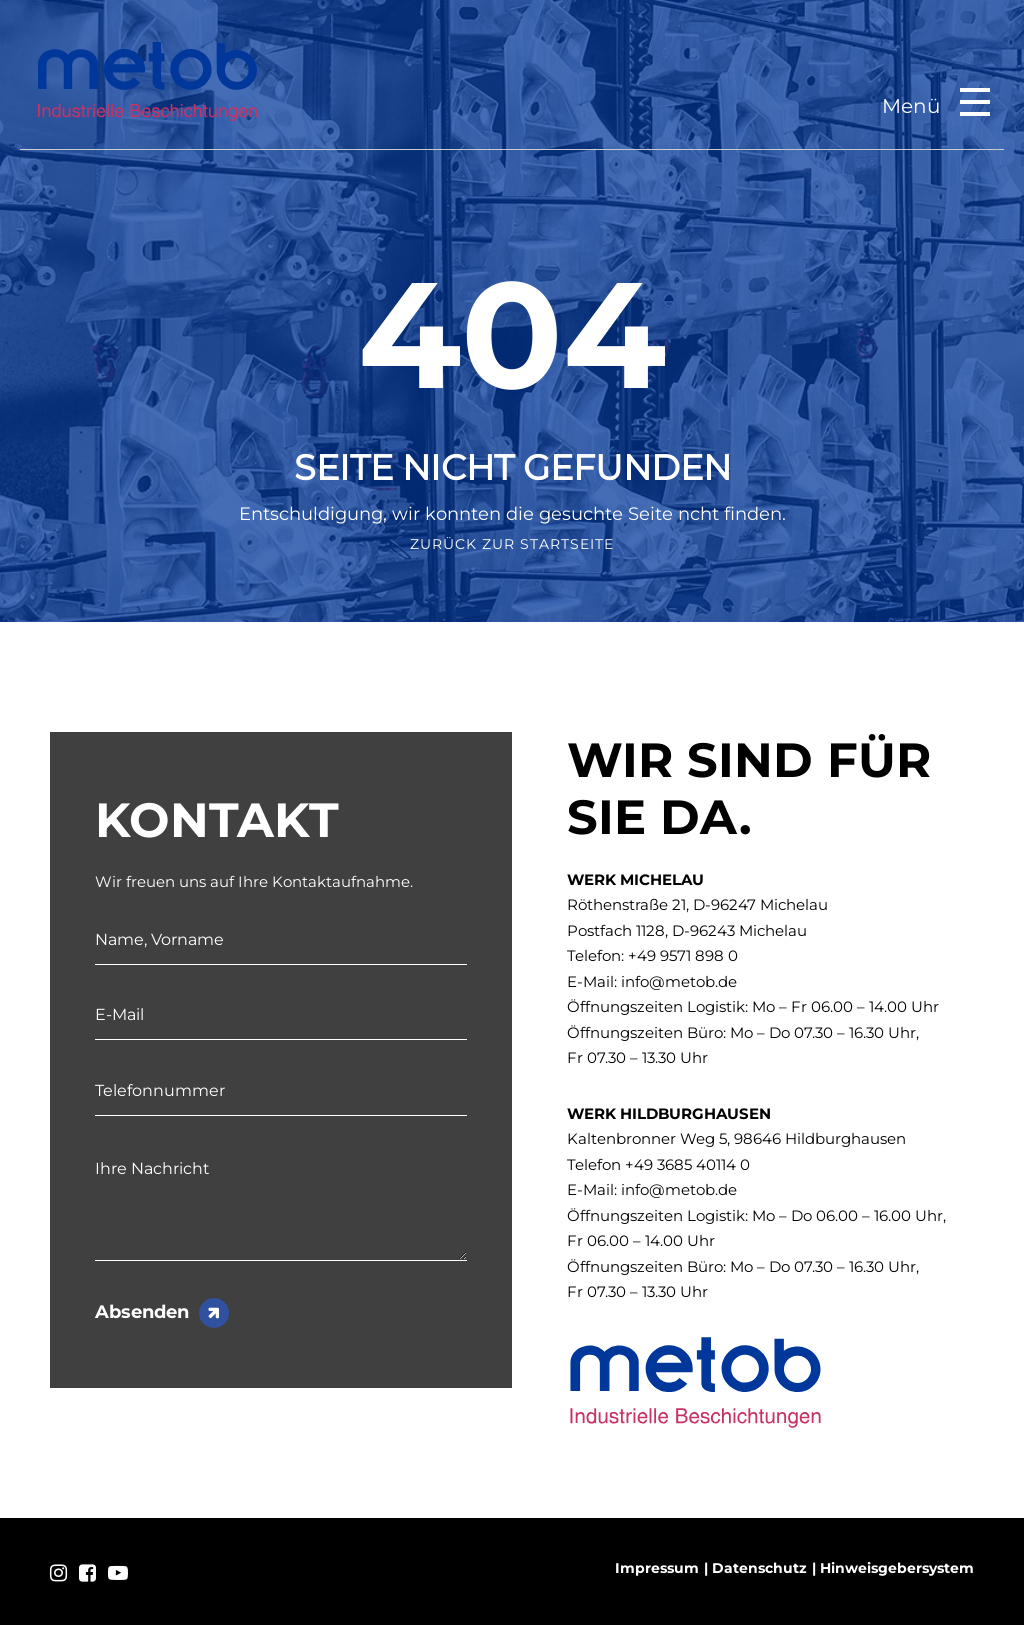  I want to click on Absenden, so click(142, 1312).